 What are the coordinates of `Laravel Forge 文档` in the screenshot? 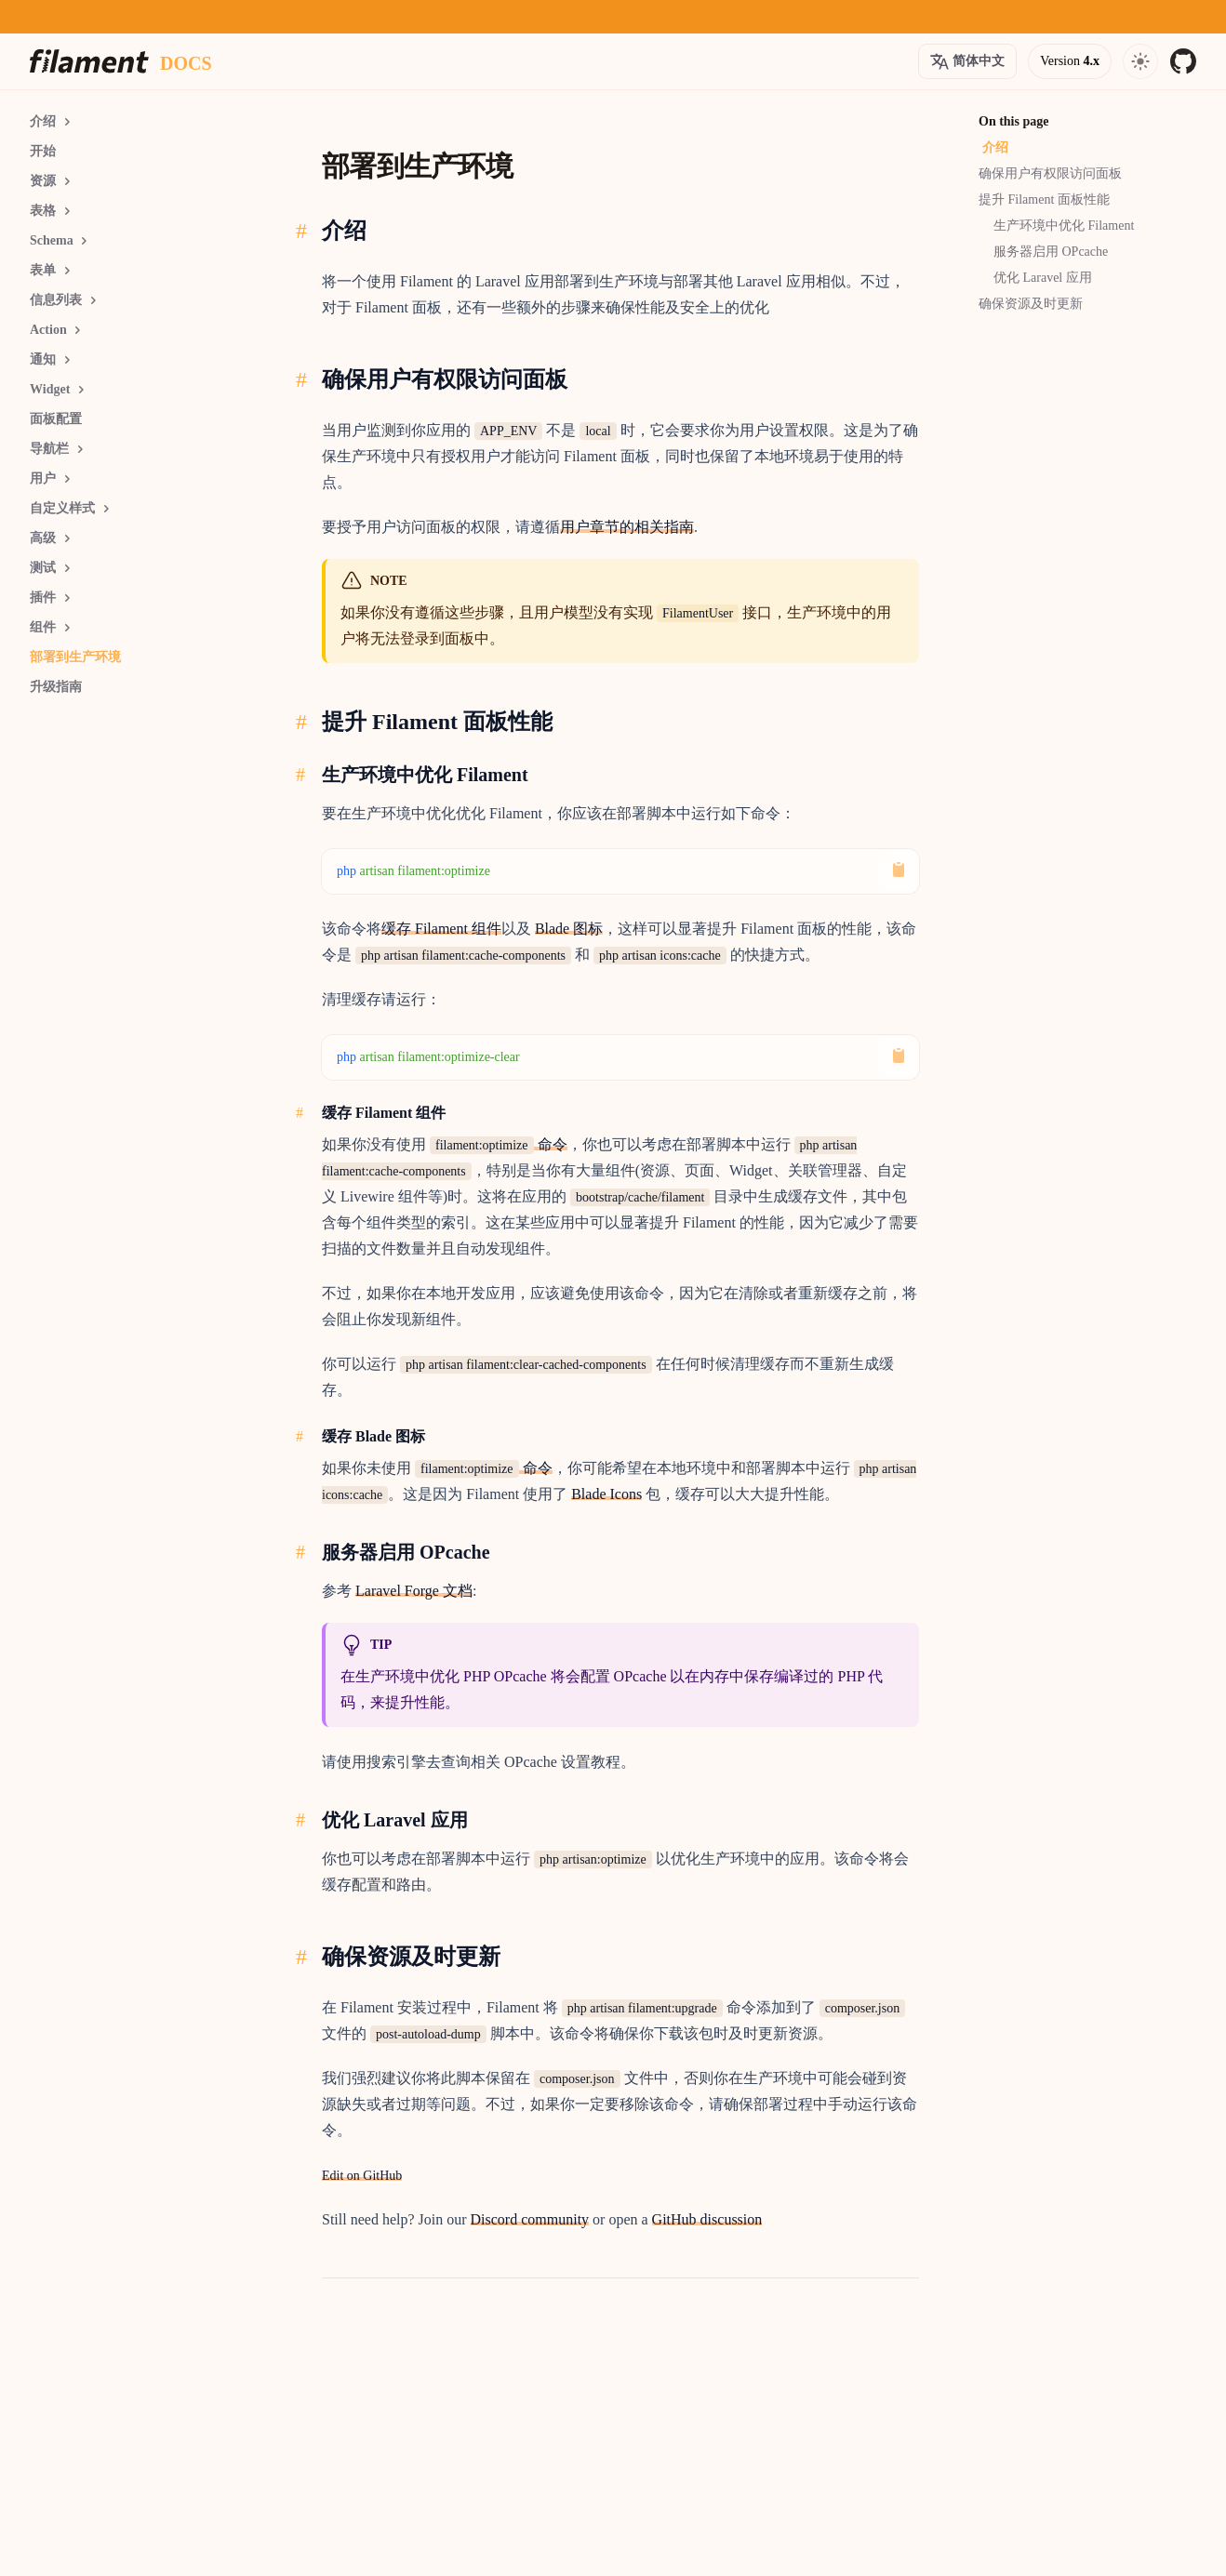 It's located at (414, 1591).